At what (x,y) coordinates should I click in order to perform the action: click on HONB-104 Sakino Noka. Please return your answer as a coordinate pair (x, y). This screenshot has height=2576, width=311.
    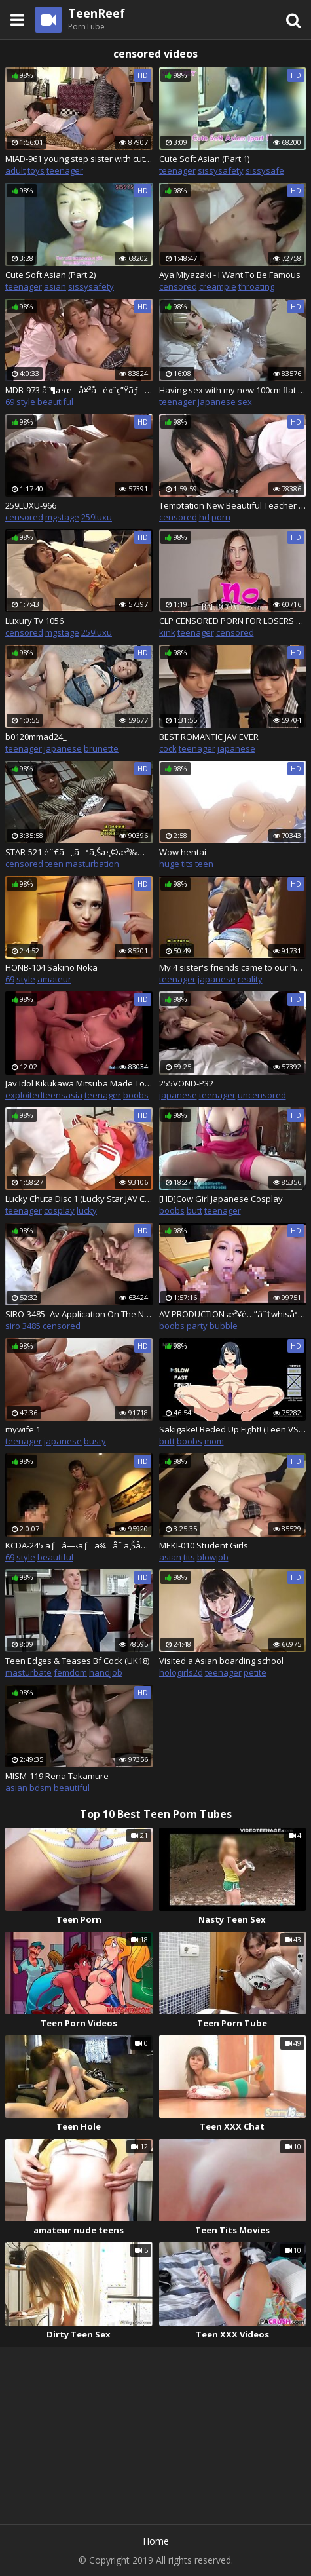
    Looking at the image, I should click on (51, 967).